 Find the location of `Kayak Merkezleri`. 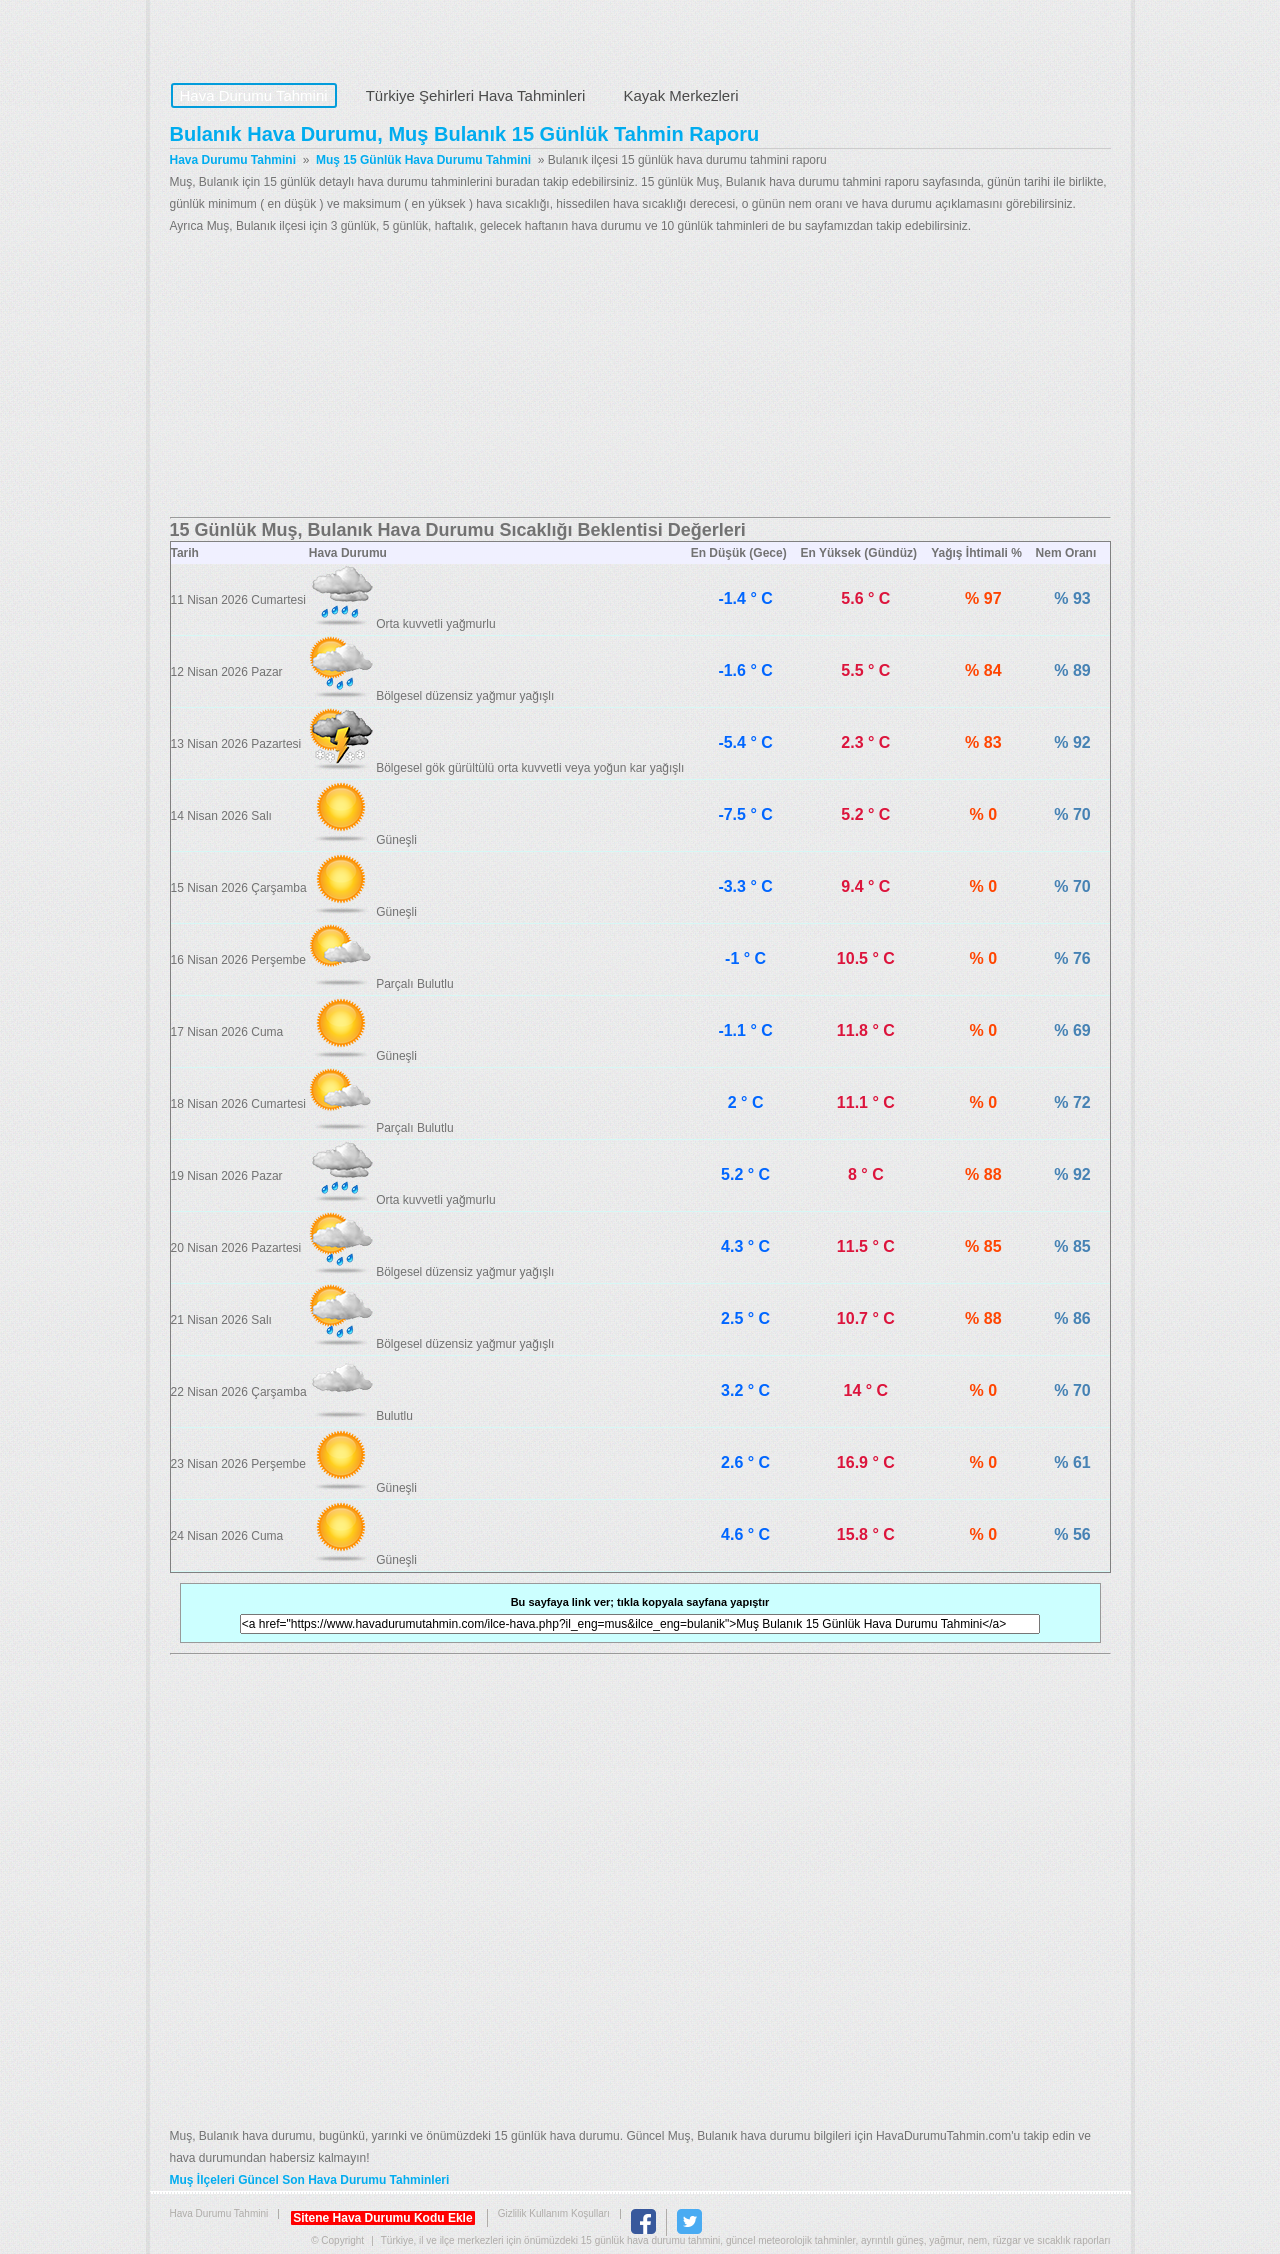

Kayak Merkezleri is located at coordinates (680, 95).